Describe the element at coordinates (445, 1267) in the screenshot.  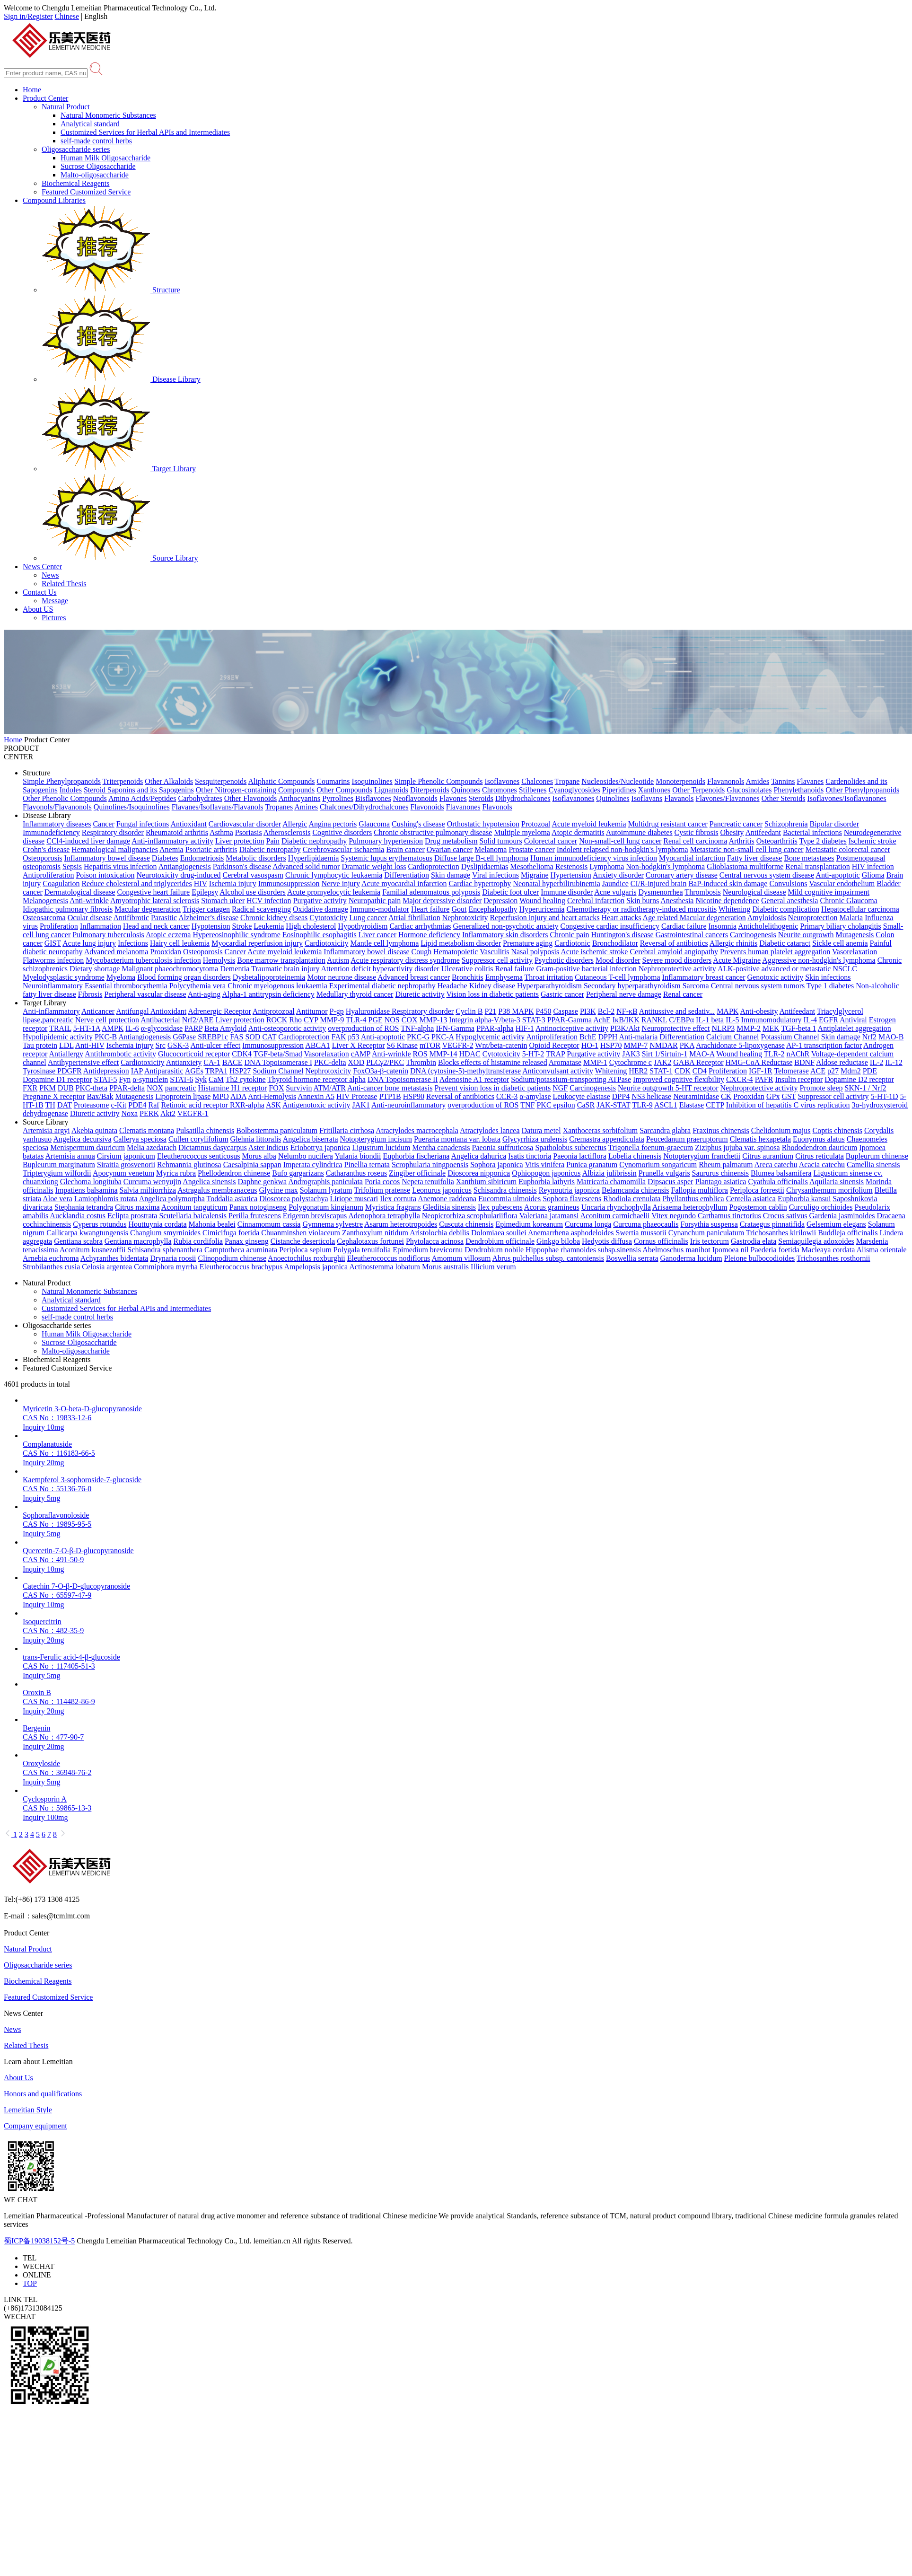
I see `Morus australis` at that location.